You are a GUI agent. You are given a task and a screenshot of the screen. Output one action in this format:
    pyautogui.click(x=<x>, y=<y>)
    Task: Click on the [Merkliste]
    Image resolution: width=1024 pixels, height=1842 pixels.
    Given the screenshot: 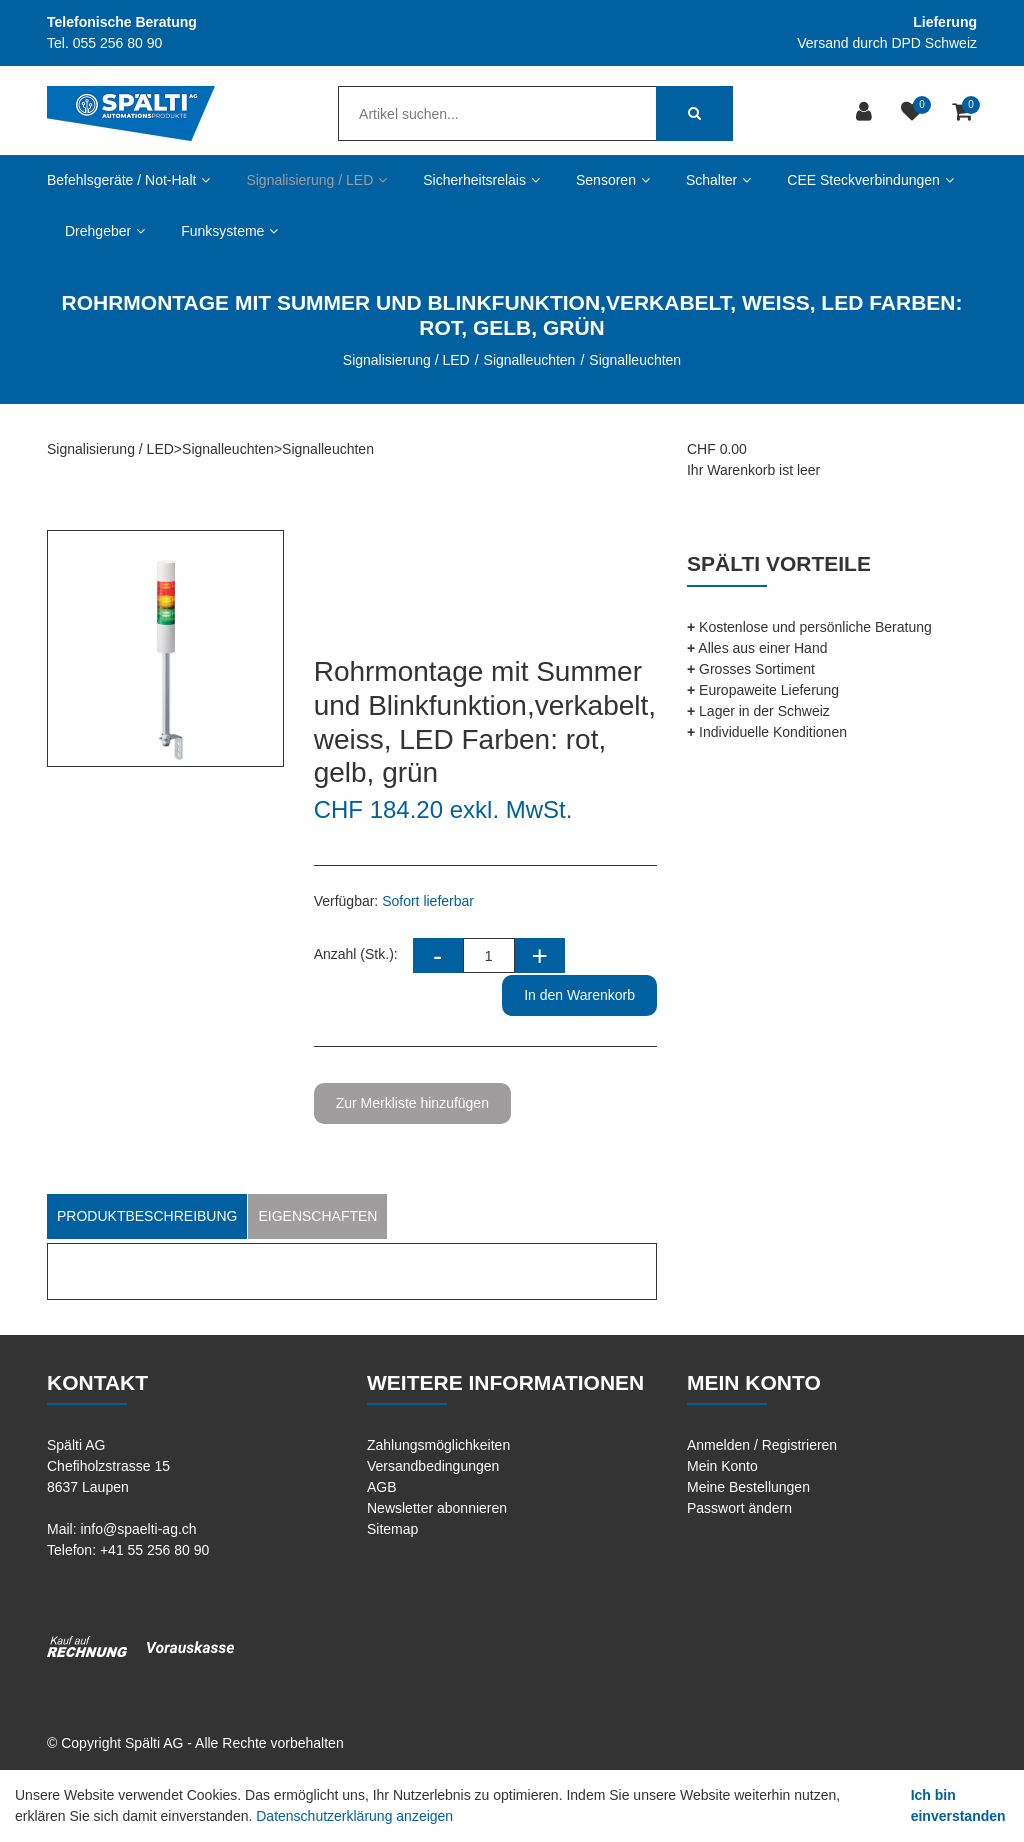 What is the action you would take?
    pyautogui.click(x=914, y=113)
    